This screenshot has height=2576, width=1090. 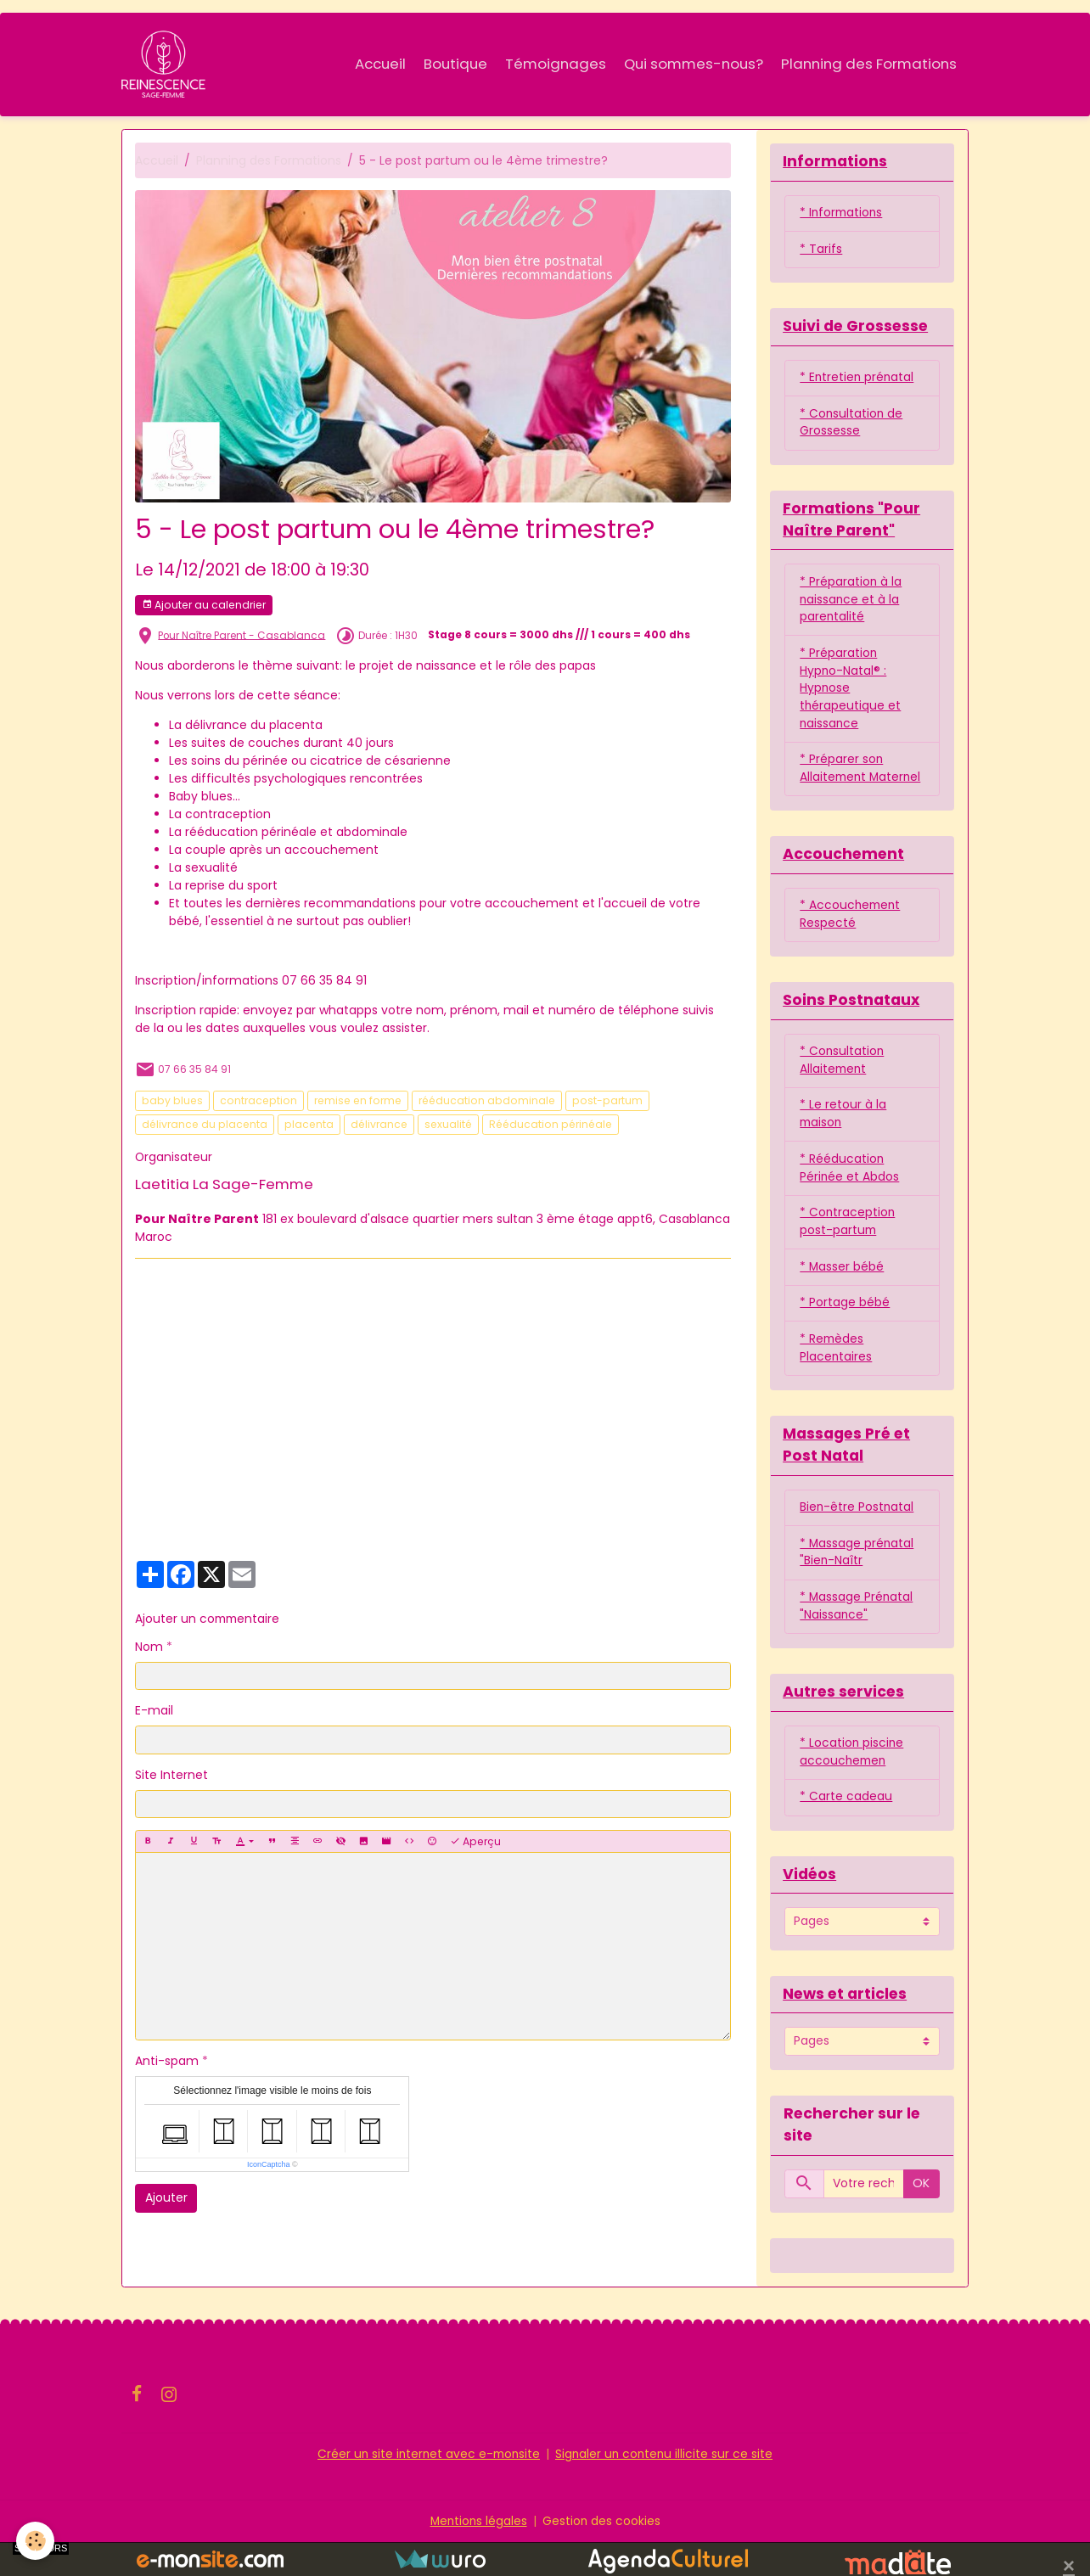 What do you see at coordinates (455, 63) in the screenshot?
I see `Boutique` at bounding box center [455, 63].